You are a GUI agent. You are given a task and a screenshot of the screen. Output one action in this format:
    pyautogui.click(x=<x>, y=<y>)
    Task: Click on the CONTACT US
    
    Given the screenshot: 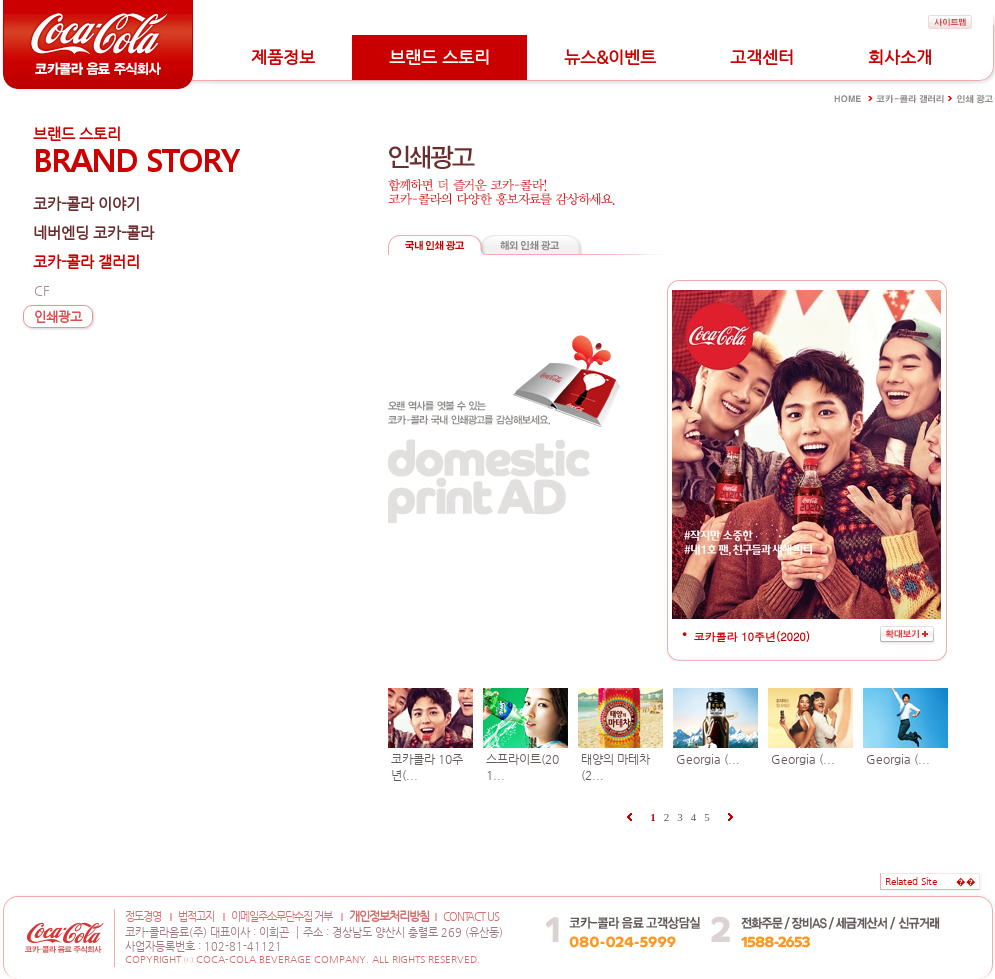 What is the action you would take?
    pyautogui.click(x=471, y=916)
    